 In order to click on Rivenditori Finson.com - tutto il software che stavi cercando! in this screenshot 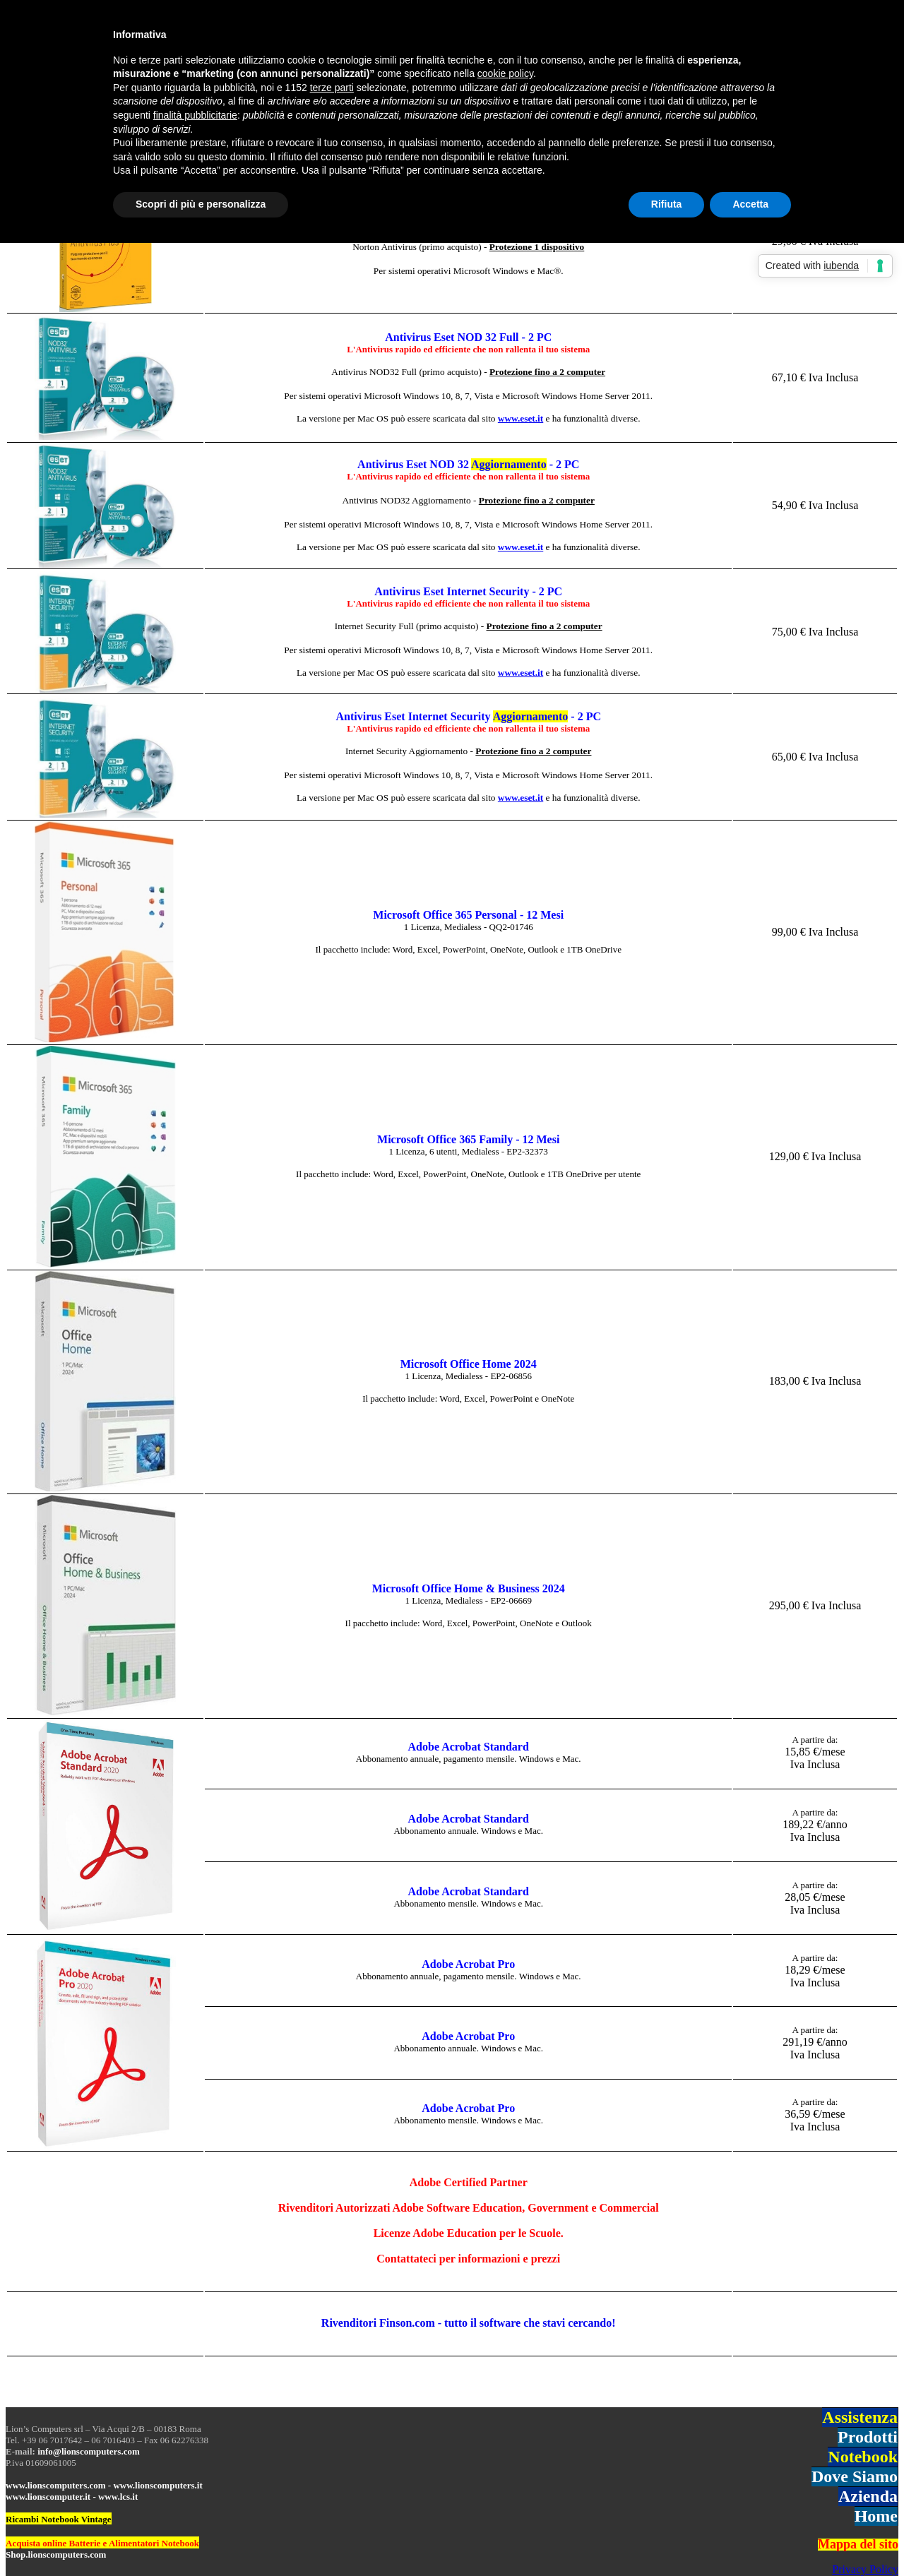, I will do `click(468, 2323)`.